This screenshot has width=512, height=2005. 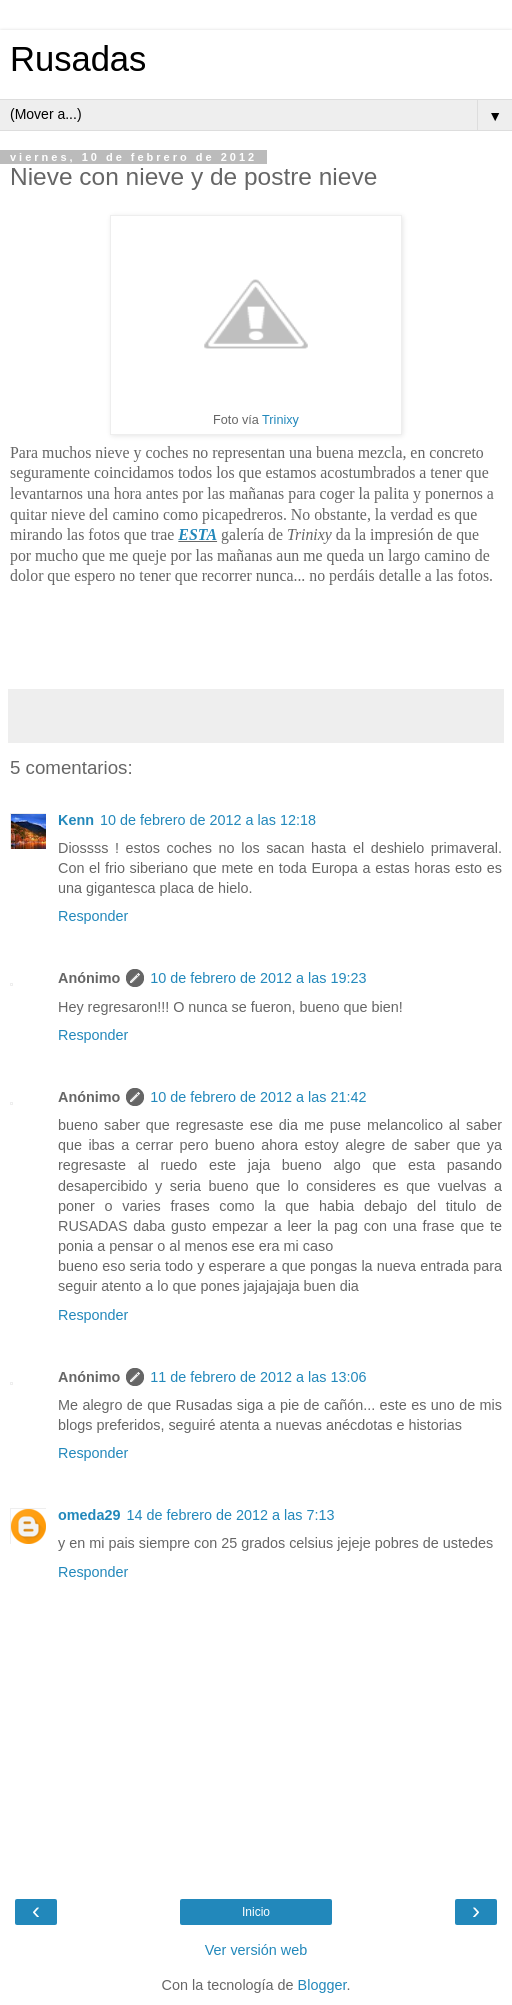 I want to click on omeda29, so click(x=89, y=1515).